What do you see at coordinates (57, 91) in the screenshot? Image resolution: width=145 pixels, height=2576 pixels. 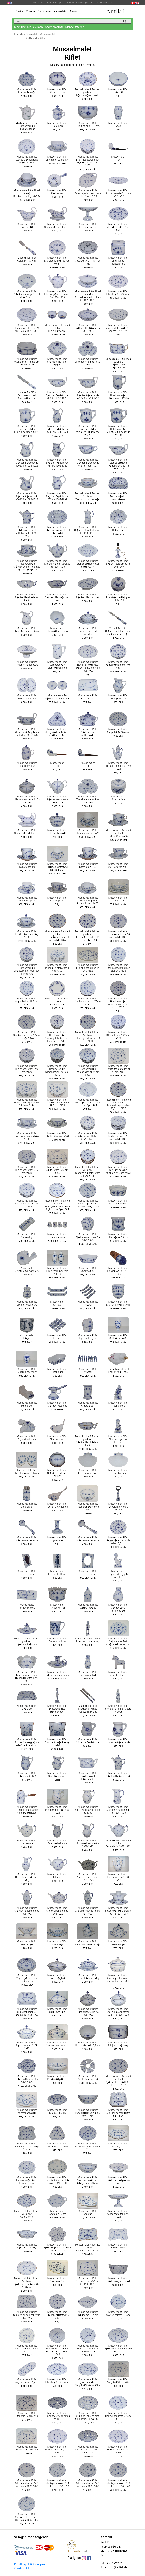 I see `Musselmalet Riflet Lille kuvertvase` at bounding box center [57, 91].